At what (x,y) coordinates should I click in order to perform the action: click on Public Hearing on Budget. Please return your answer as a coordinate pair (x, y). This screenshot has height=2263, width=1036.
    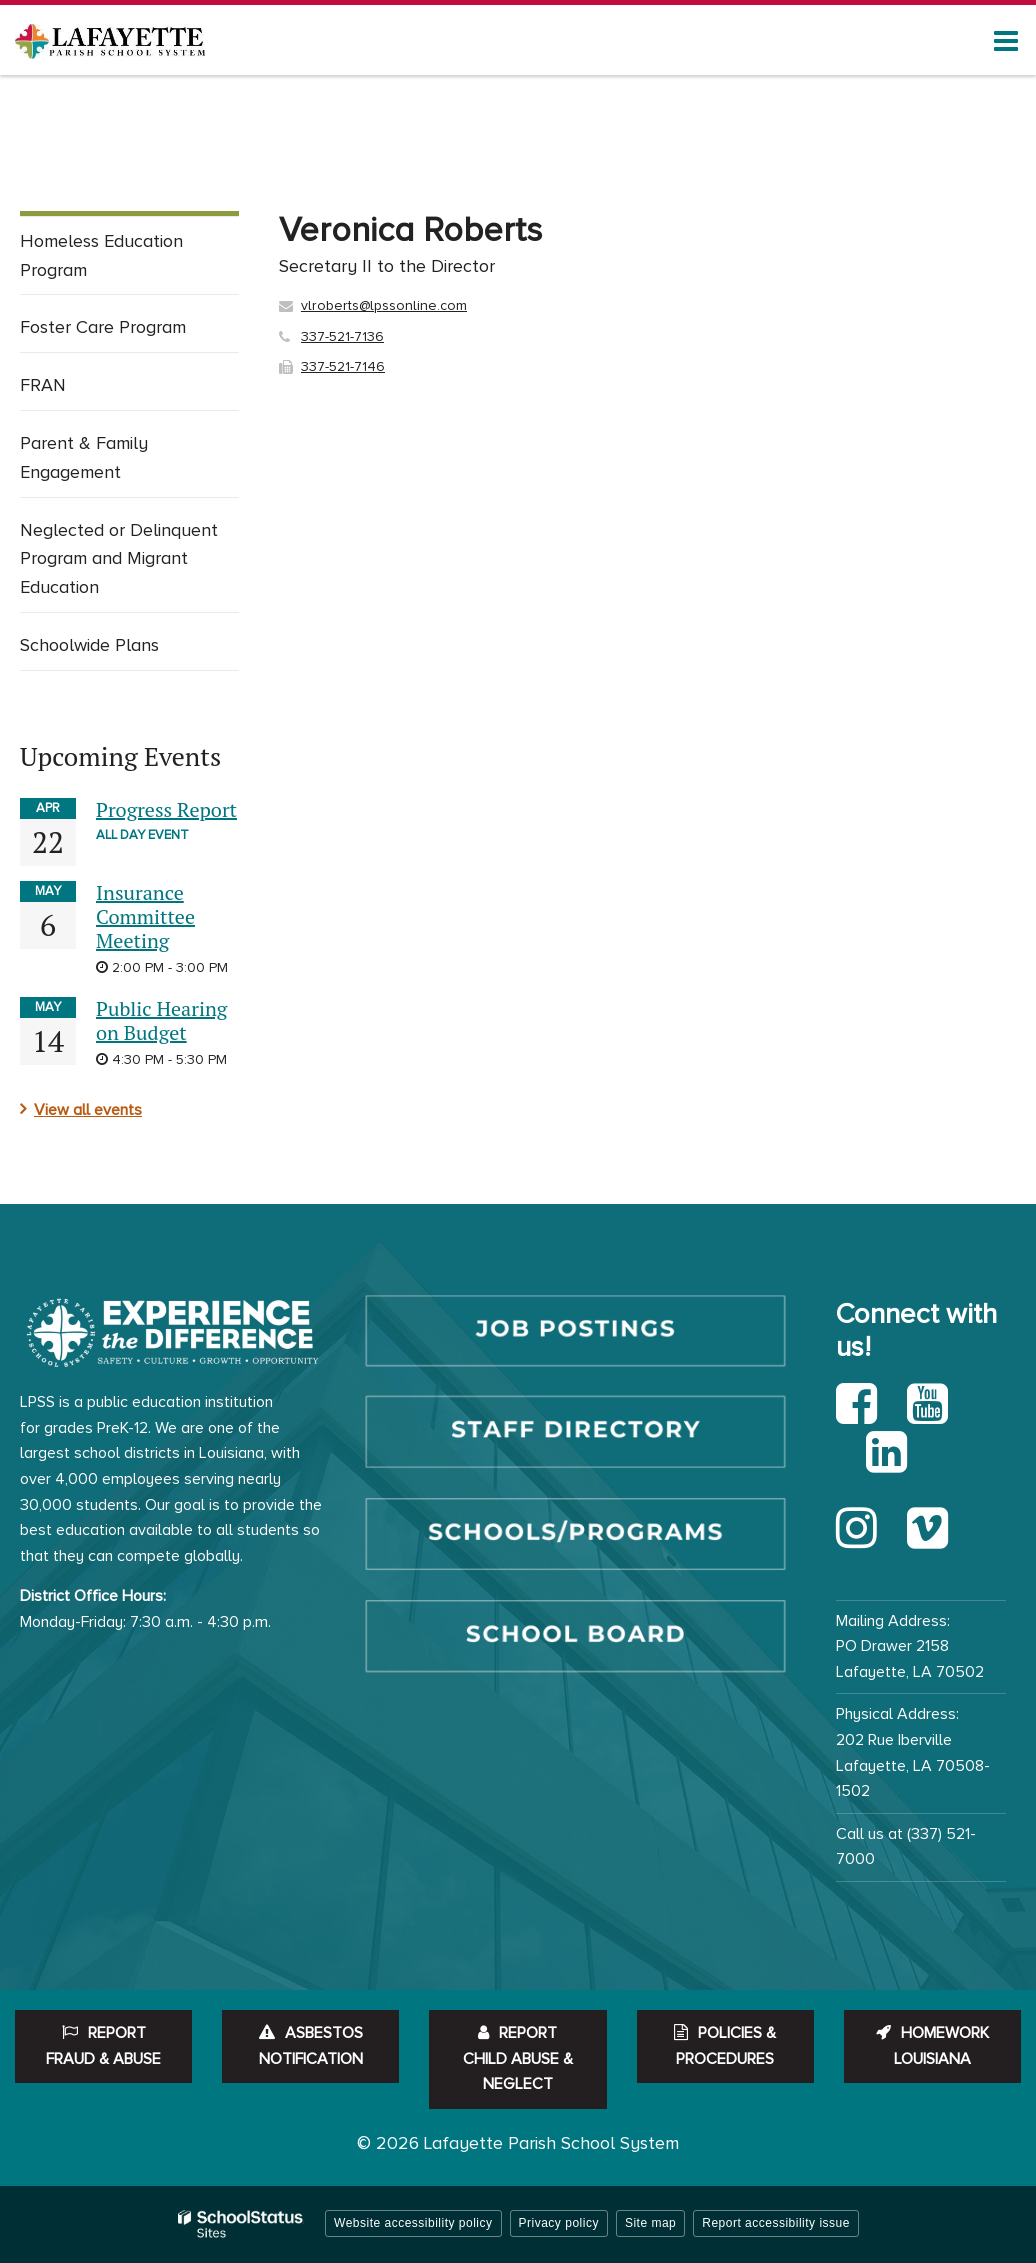
    Looking at the image, I should click on (161, 1020).